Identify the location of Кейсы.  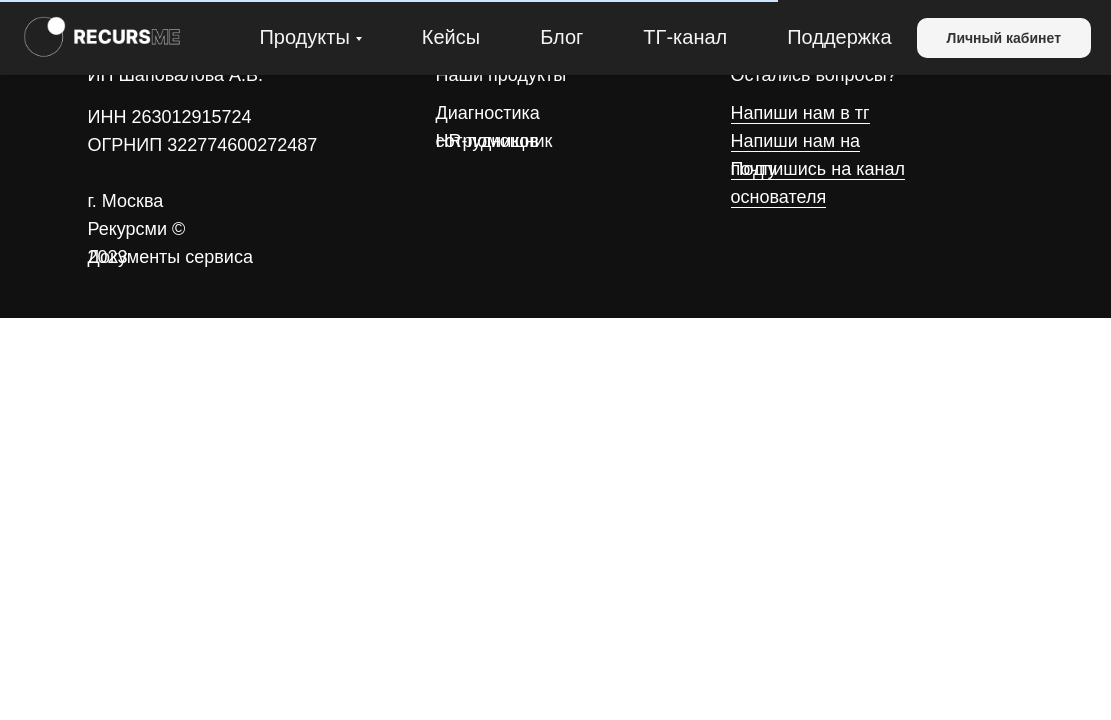
(451, 37).